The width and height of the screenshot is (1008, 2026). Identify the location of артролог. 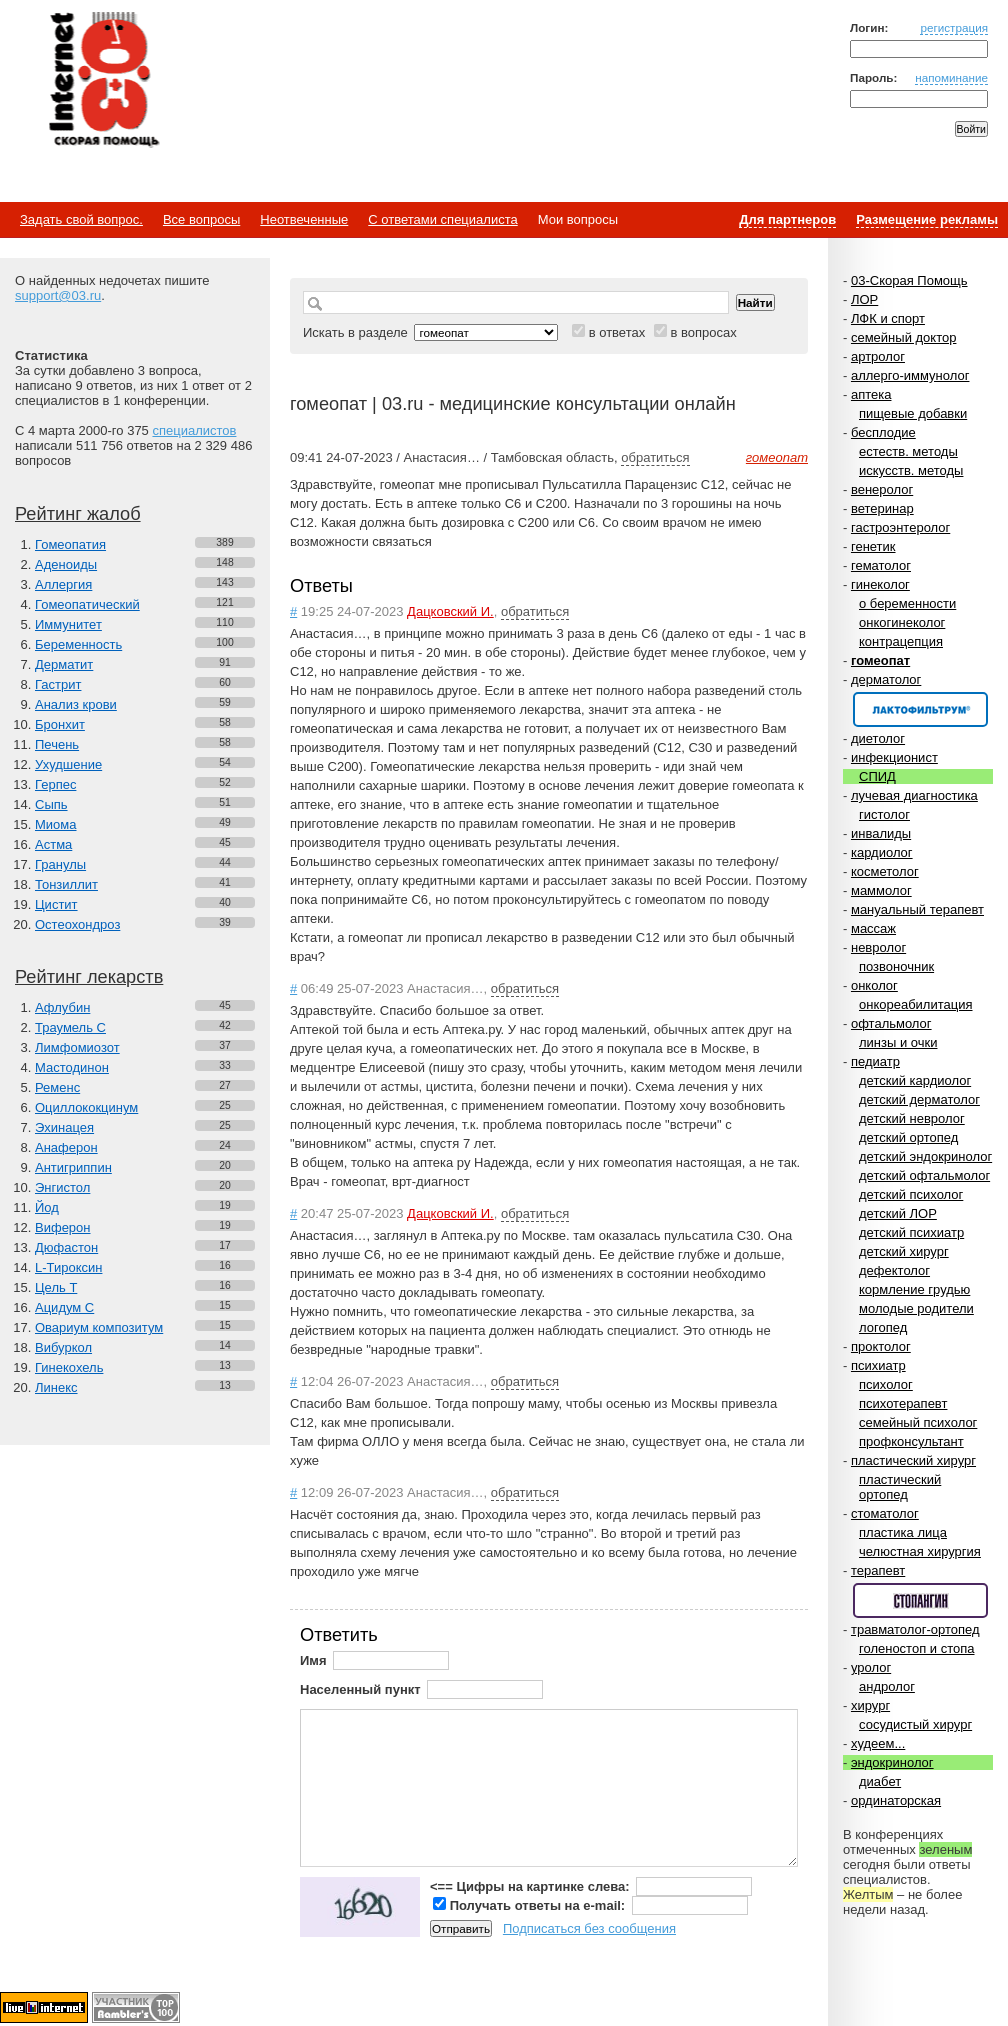
(878, 356).